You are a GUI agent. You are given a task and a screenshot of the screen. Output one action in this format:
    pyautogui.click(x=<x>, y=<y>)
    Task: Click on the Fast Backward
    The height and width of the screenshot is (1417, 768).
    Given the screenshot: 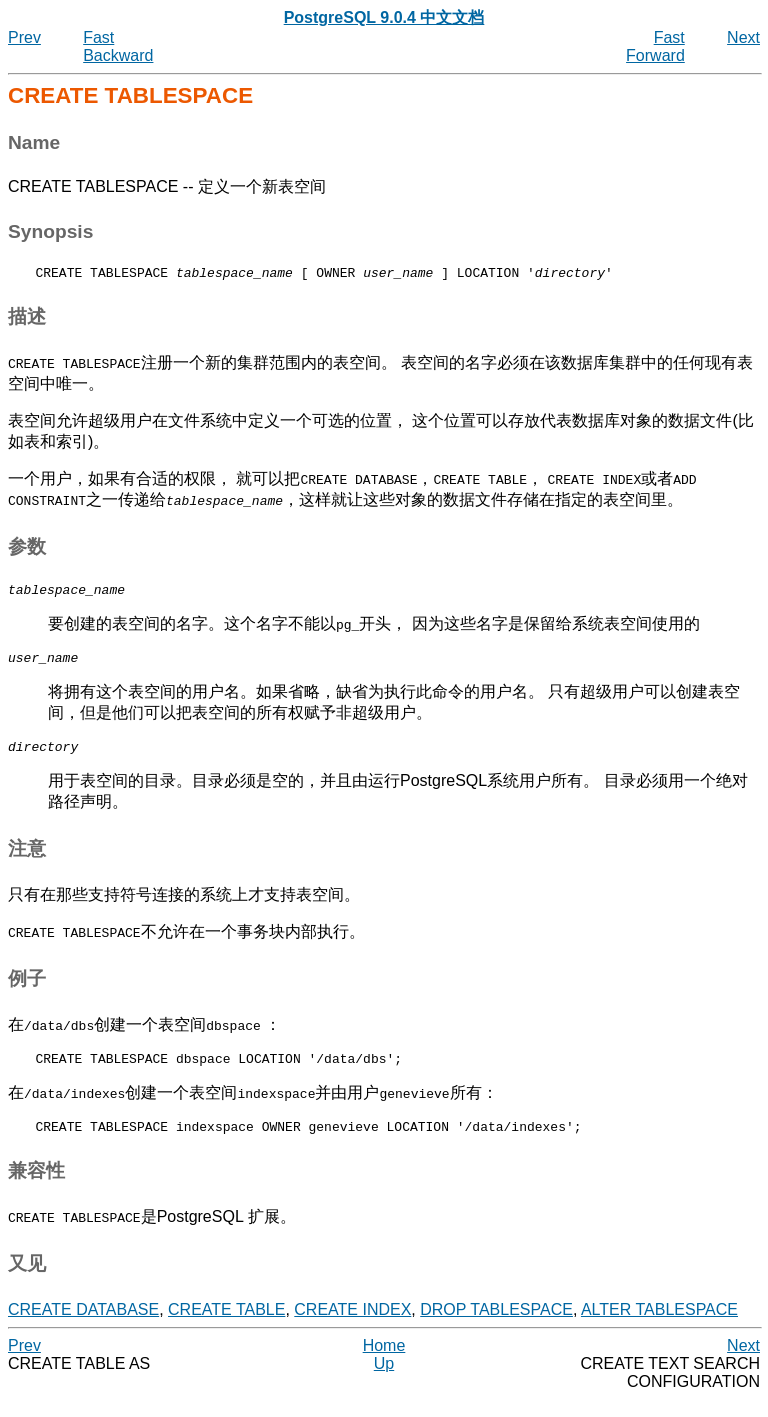 What is the action you would take?
    pyautogui.click(x=118, y=46)
    